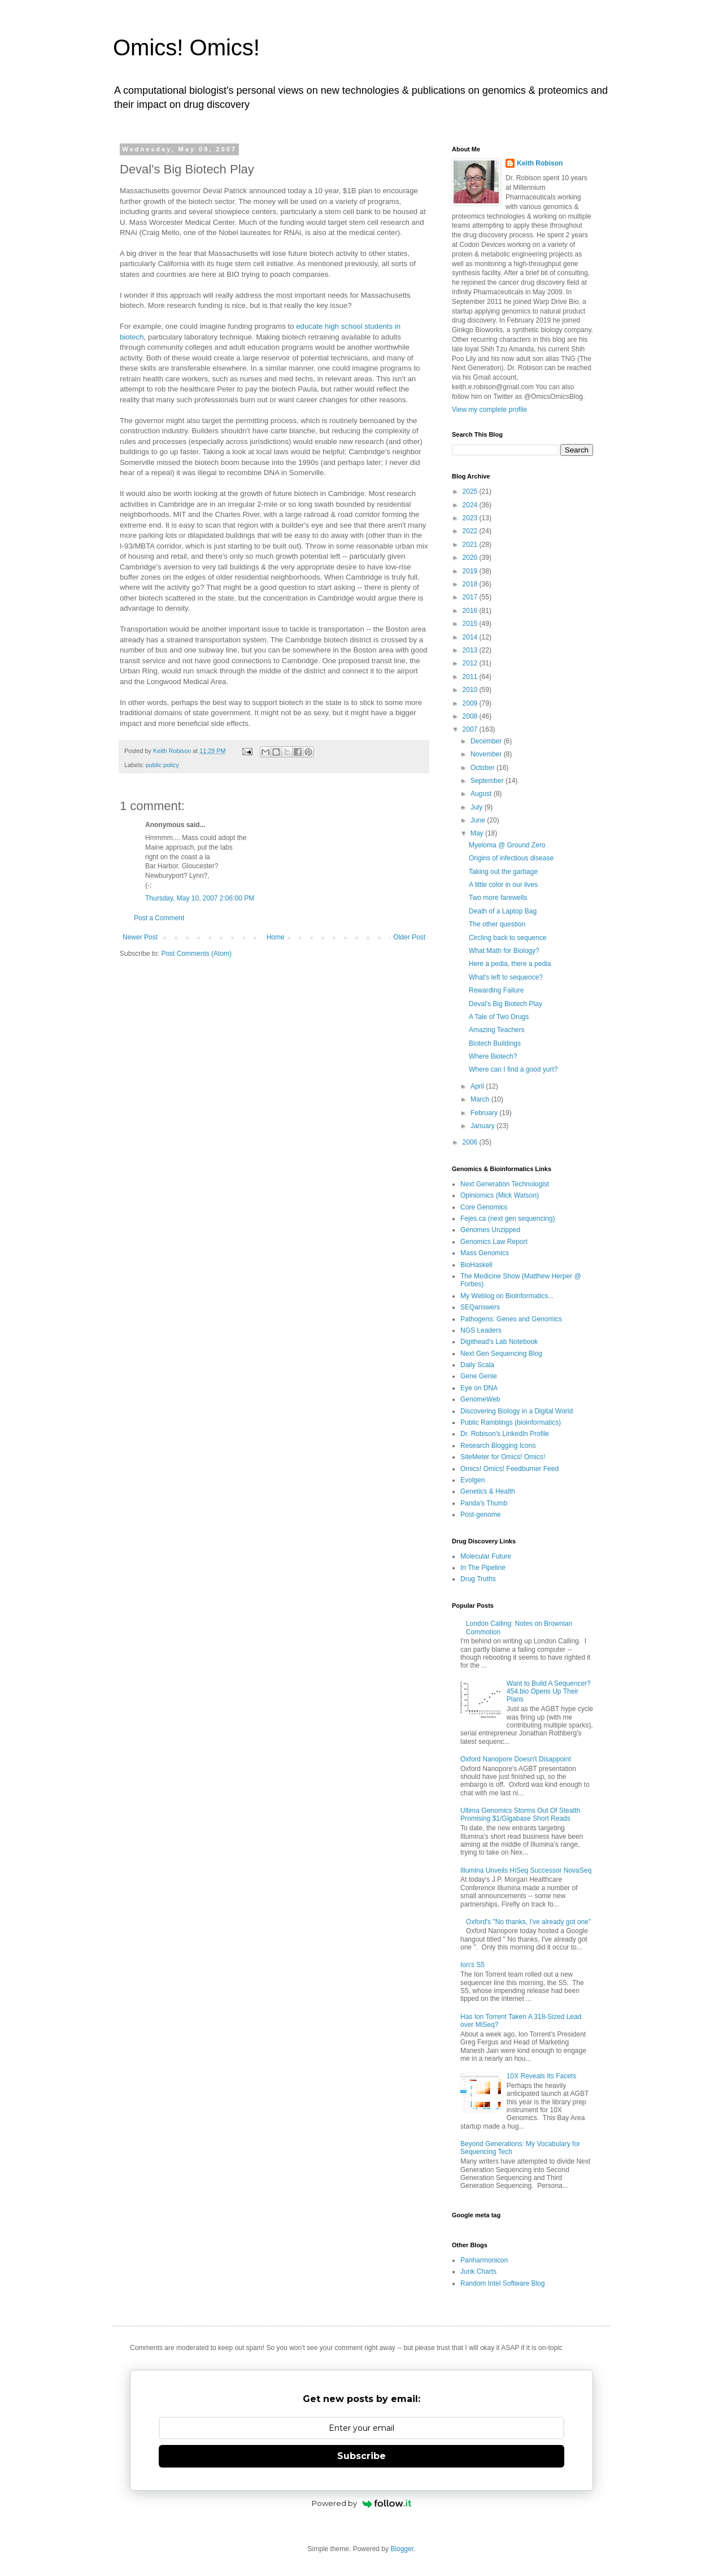  I want to click on 2022, so click(471, 531).